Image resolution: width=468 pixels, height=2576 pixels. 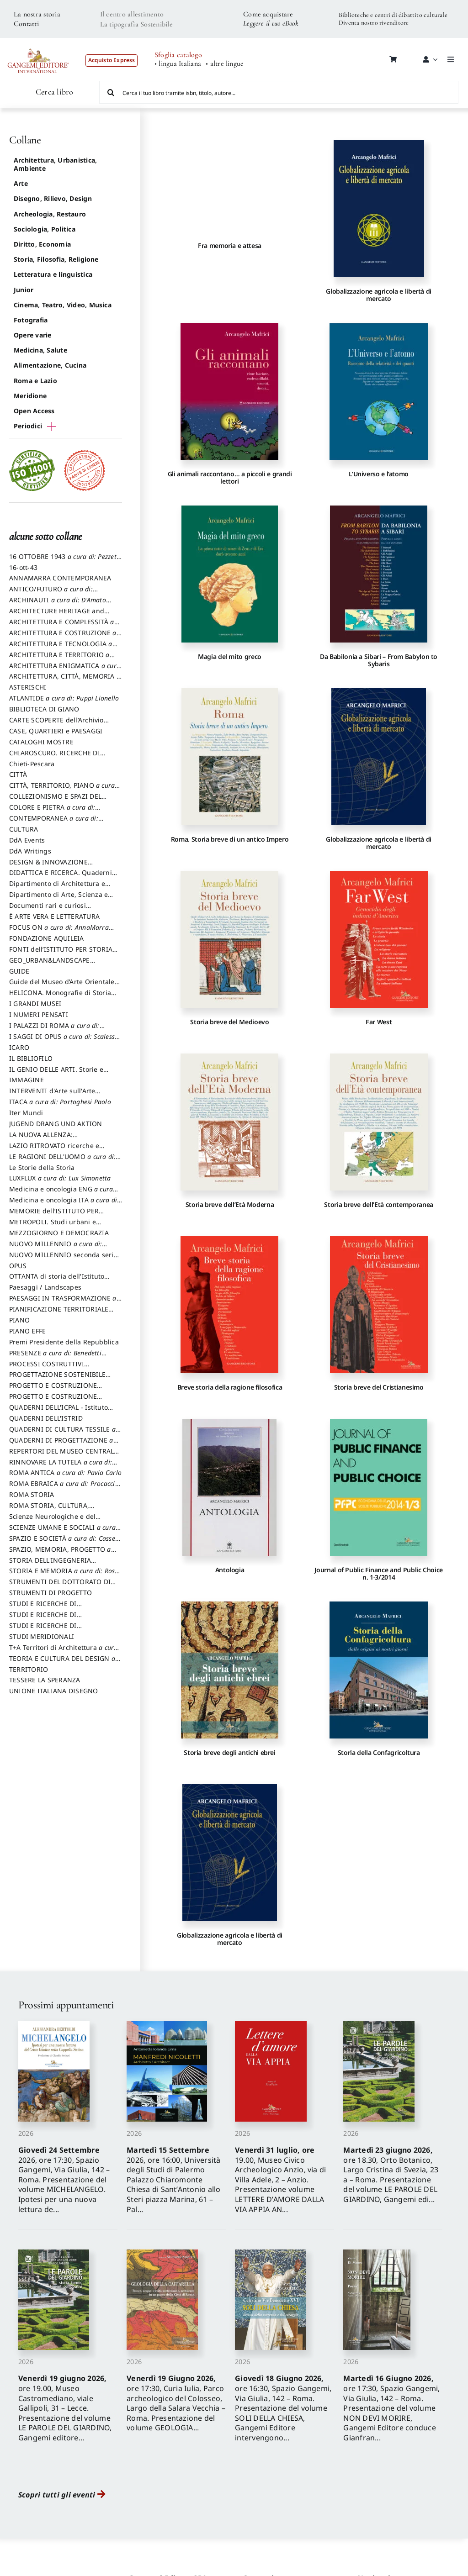 What do you see at coordinates (229, 245) in the screenshot?
I see `Fra memoria e attesa` at bounding box center [229, 245].